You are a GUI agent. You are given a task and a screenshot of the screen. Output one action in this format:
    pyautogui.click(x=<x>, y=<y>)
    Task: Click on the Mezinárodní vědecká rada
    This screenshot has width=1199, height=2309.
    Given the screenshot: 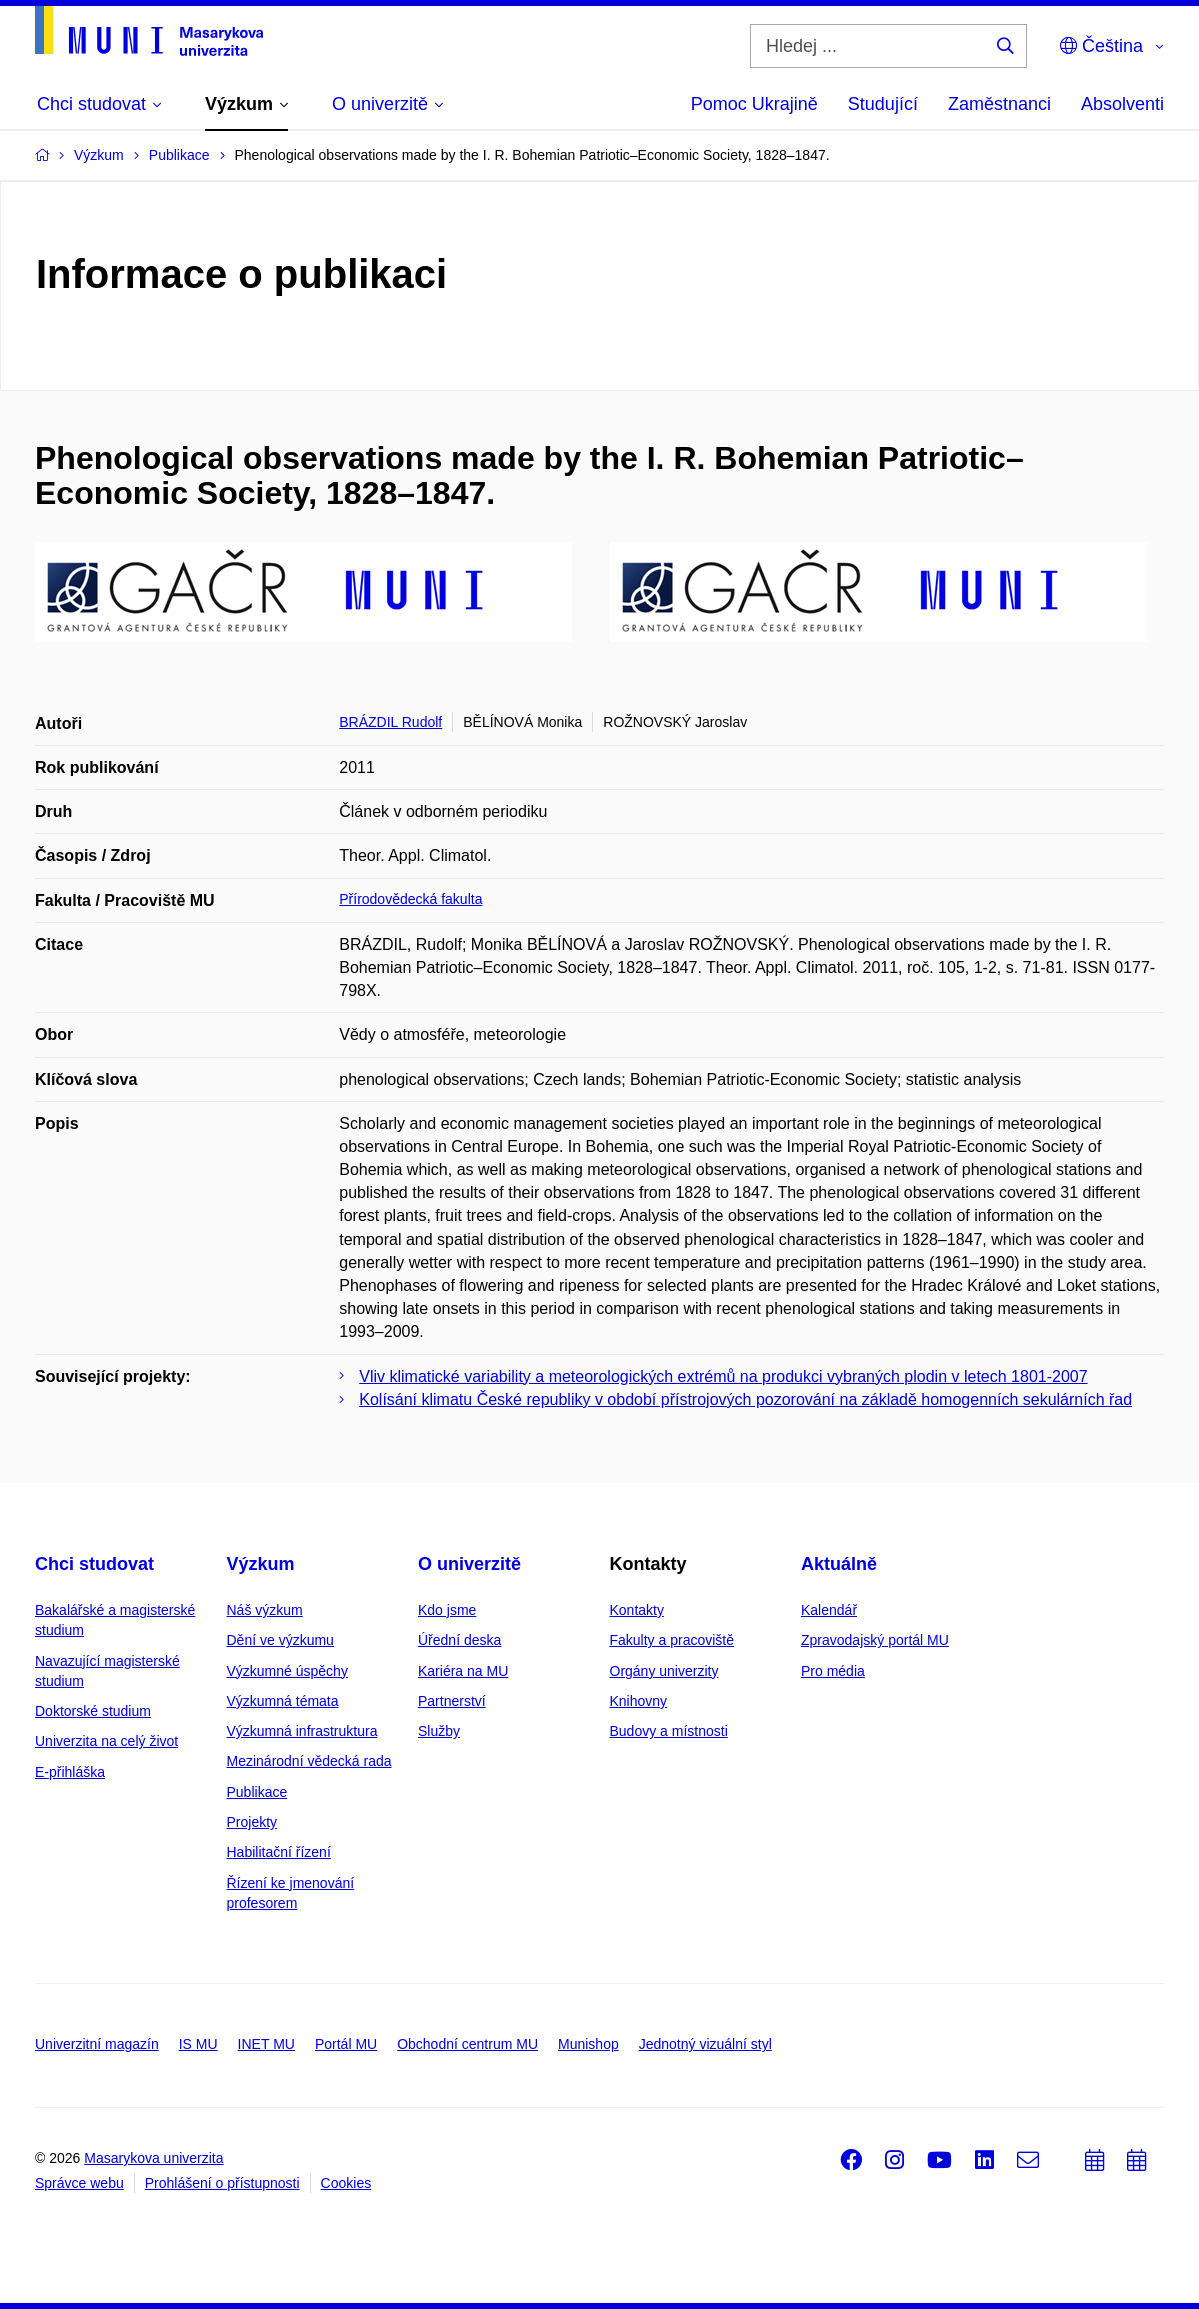 What is the action you would take?
    pyautogui.click(x=309, y=1761)
    